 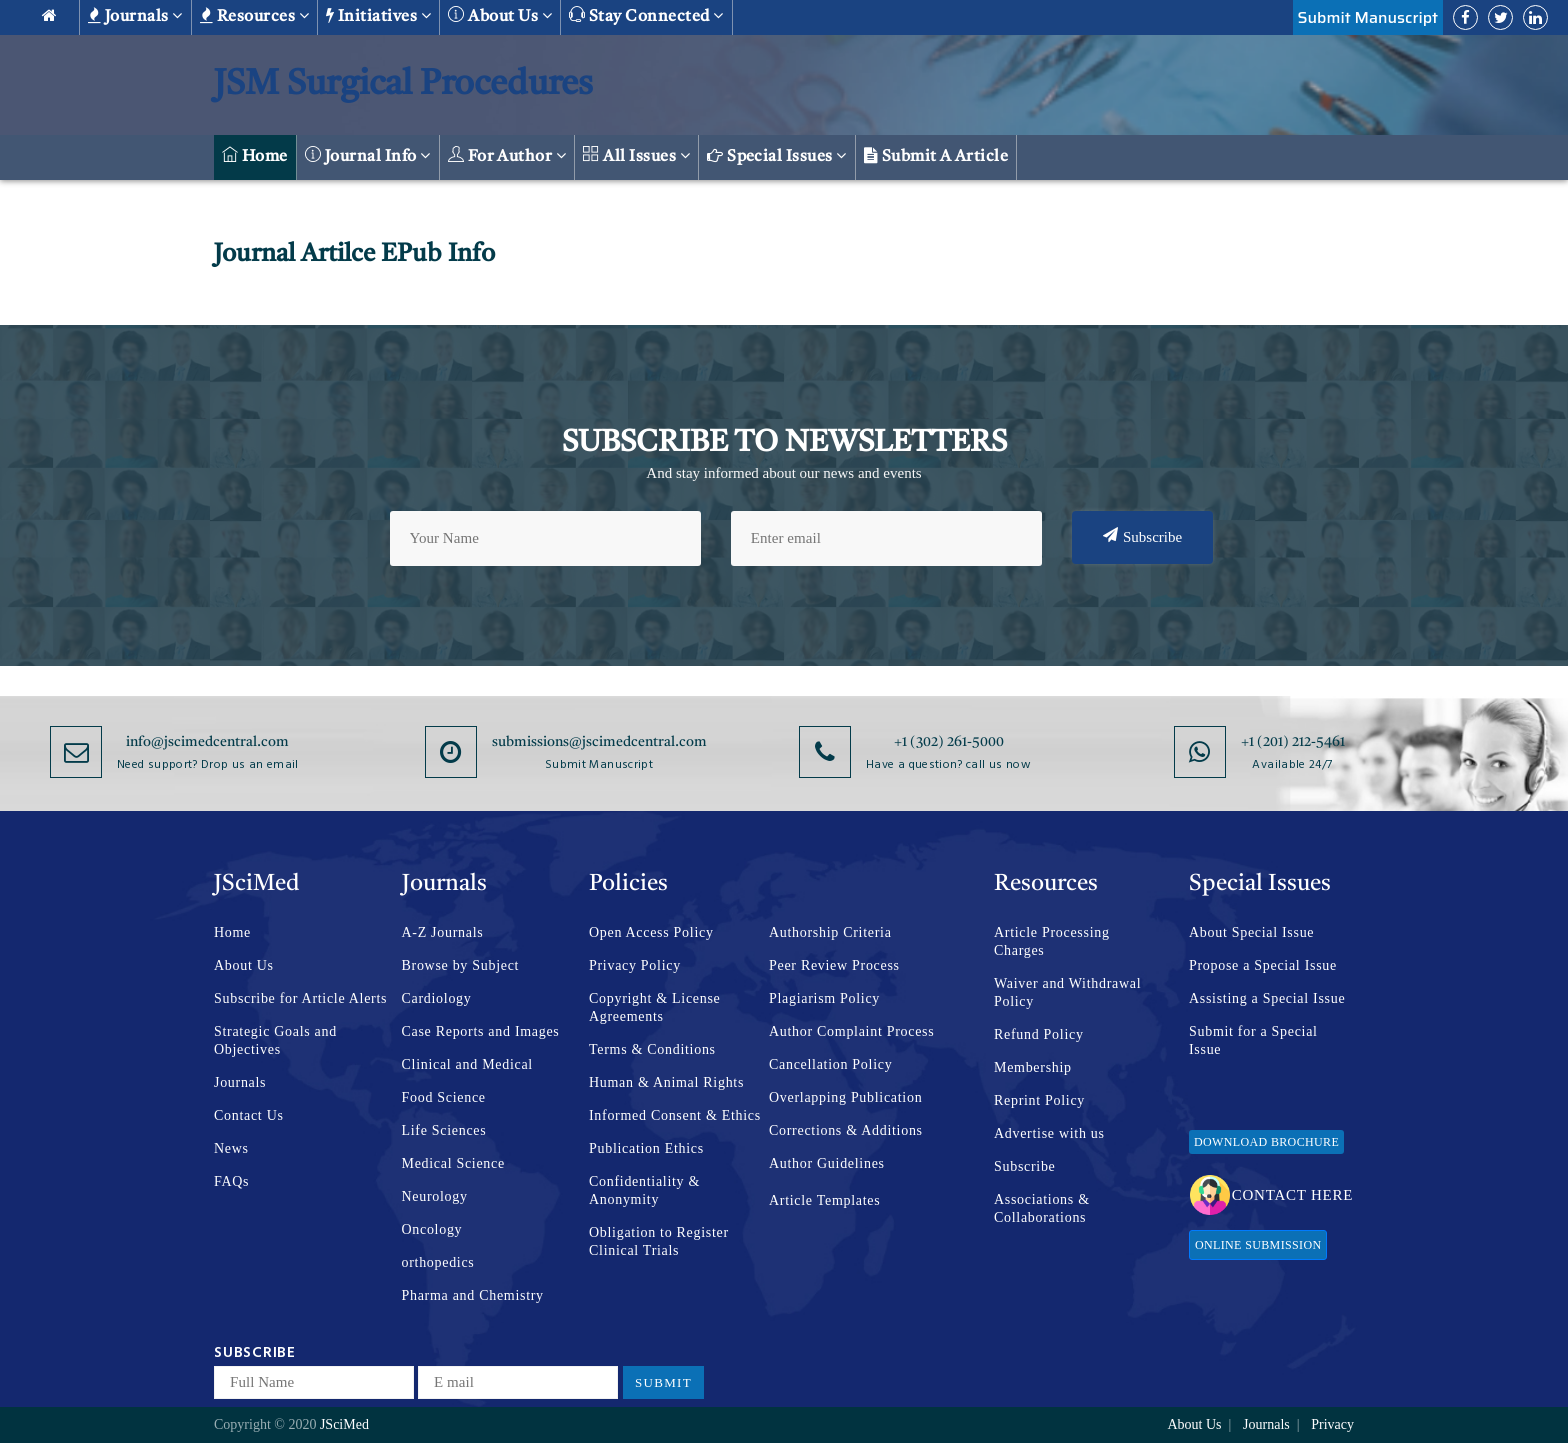 What do you see at coordinates (1368, 17) in the screenshot?
I see `Submit Manuscript` at bounding box center [1368, 17].